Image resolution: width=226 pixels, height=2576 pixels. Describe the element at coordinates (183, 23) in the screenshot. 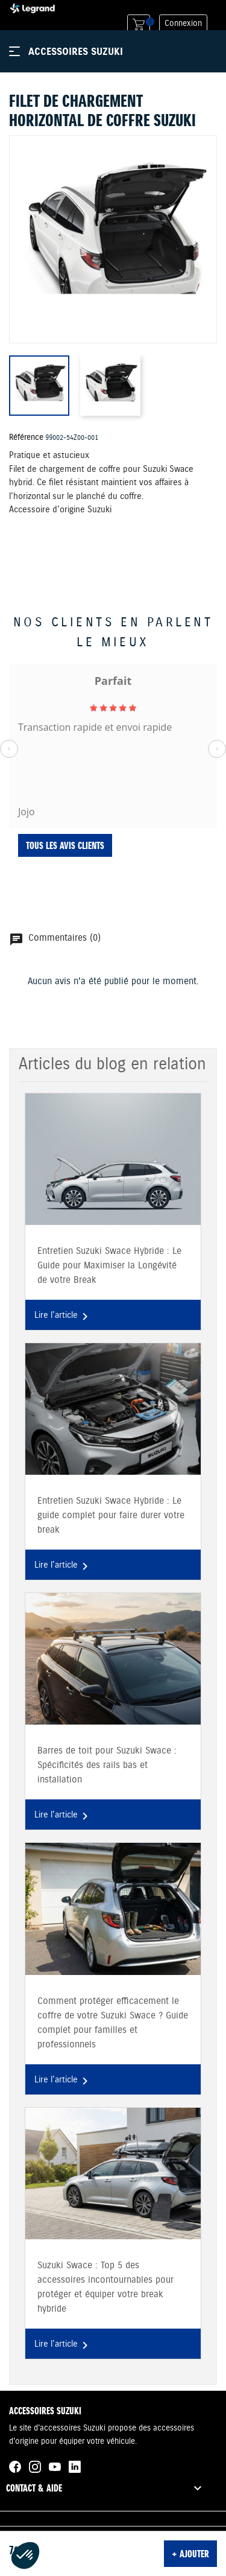

I see `Connexion` at that location.